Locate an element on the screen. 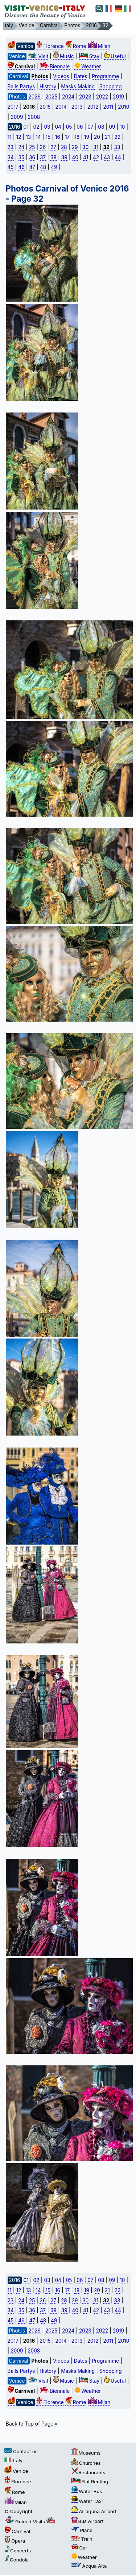 The image size is (136, 2576). 38 is located at coordinates (53, 157).